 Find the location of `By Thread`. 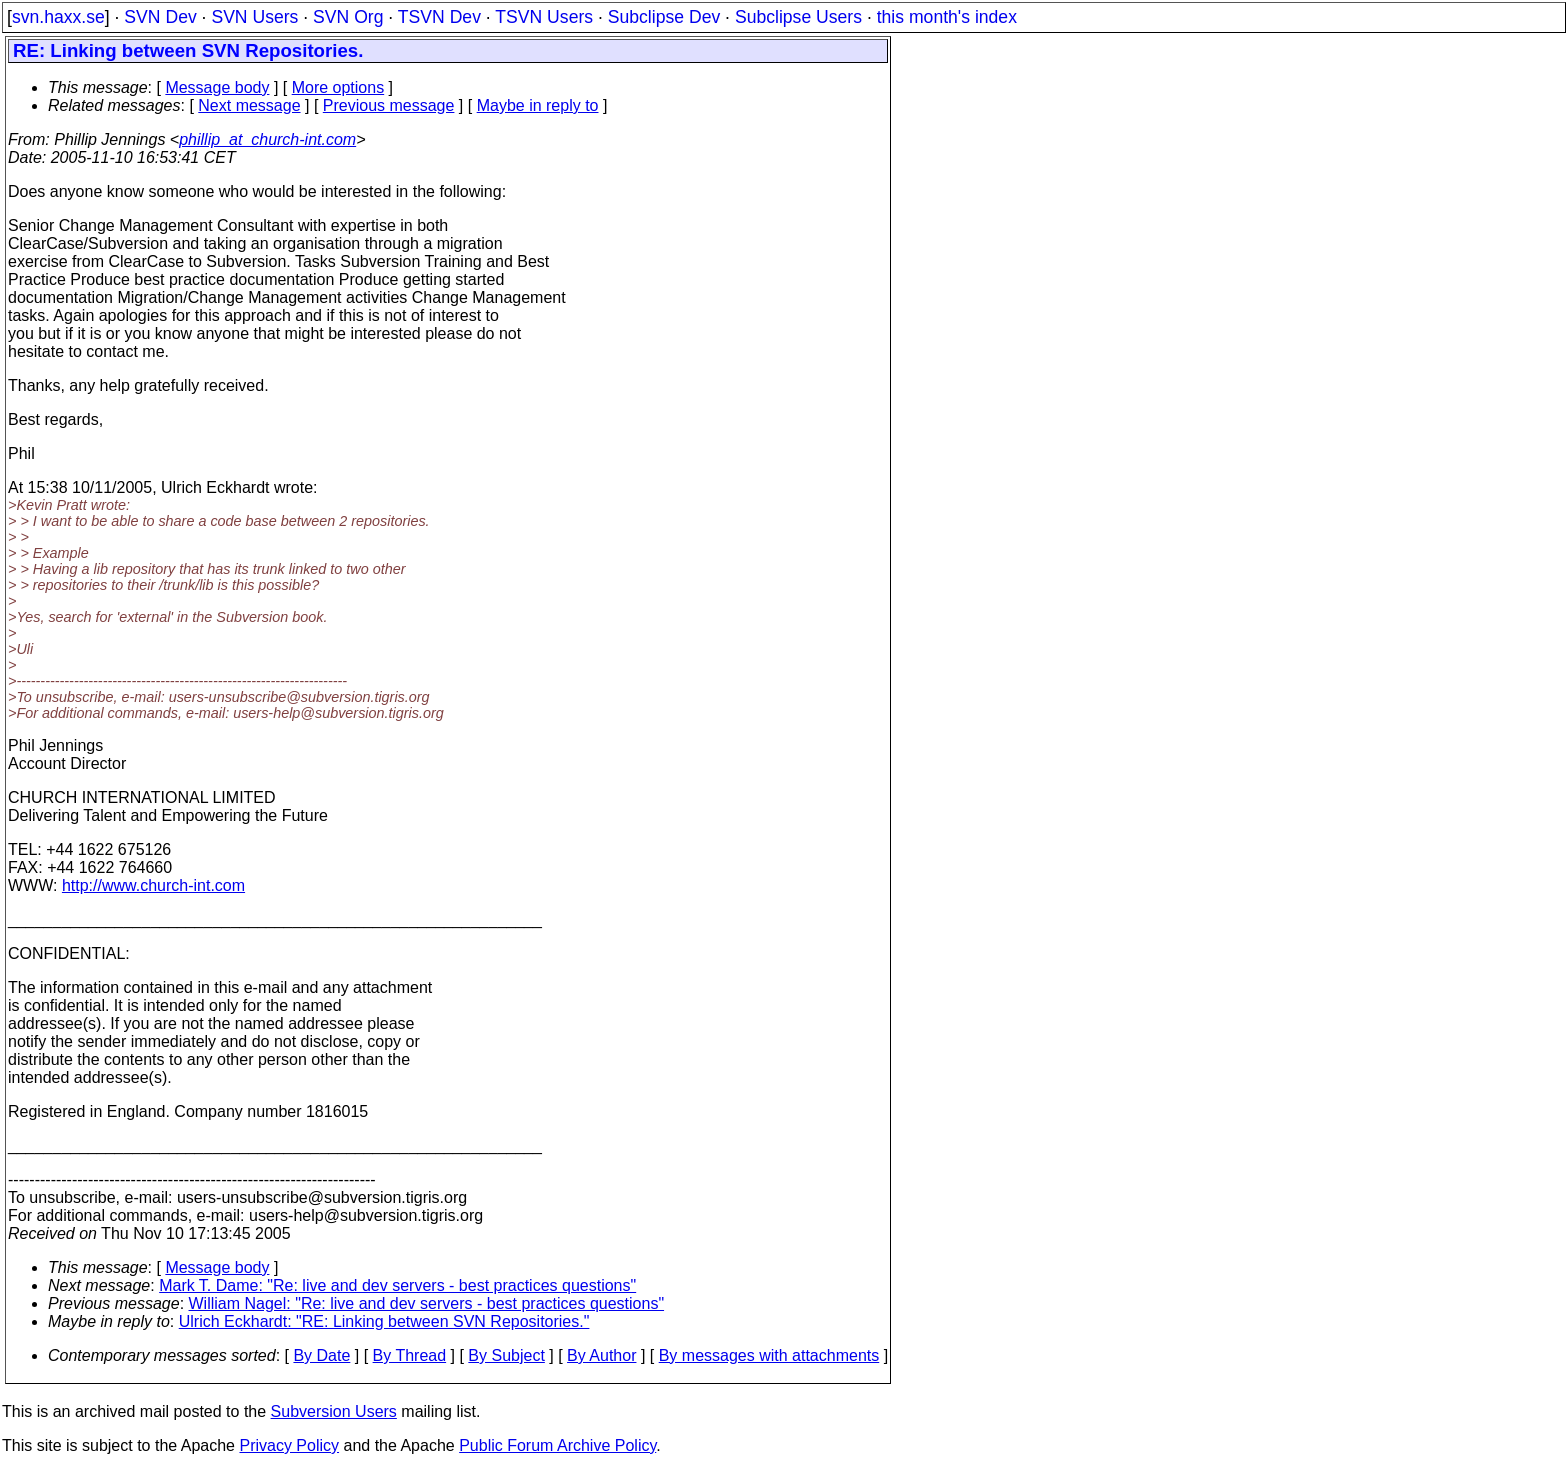

By Thread is located at coordinates (410, 1355).